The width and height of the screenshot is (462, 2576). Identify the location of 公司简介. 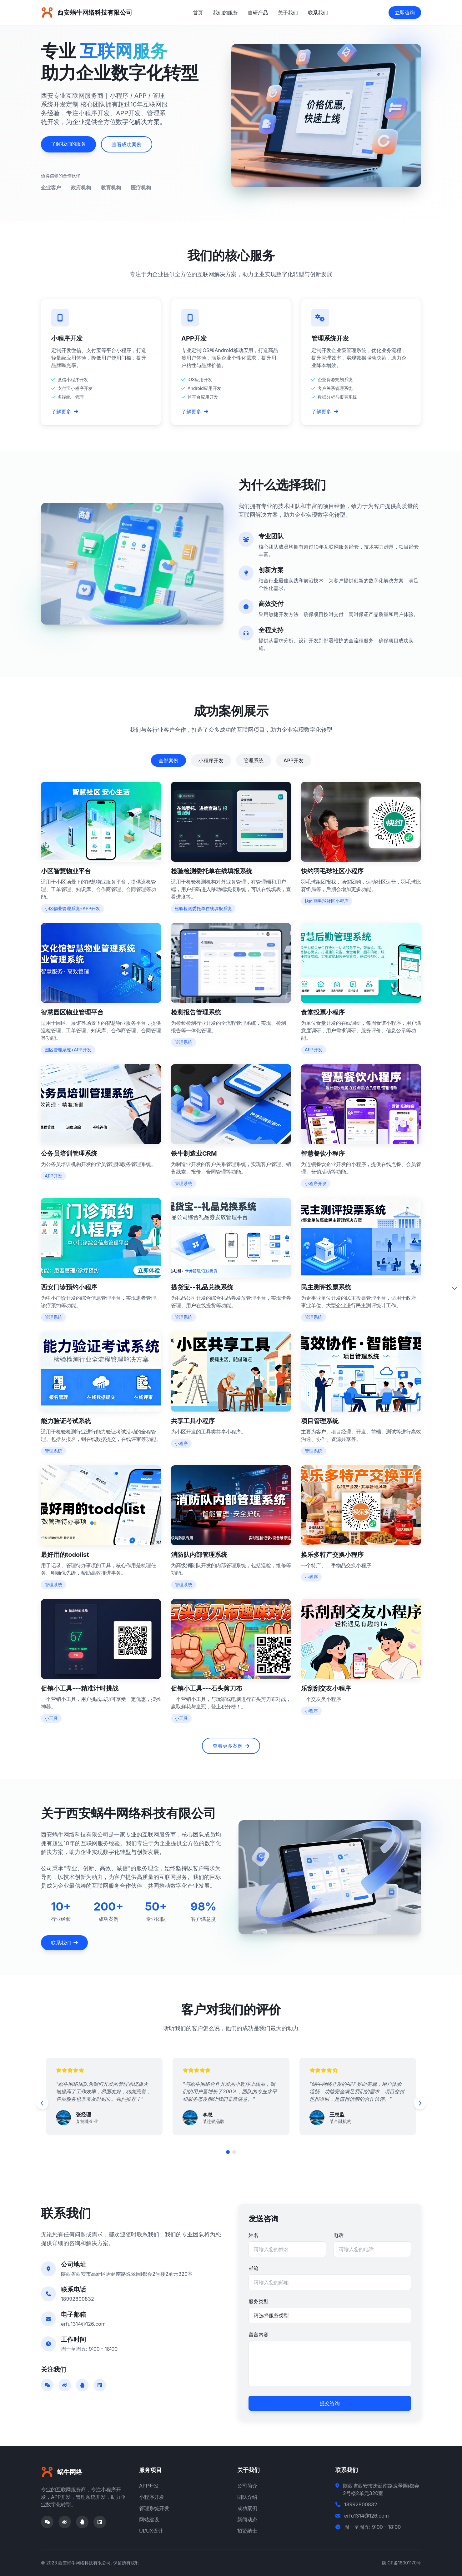
(247, 2486).